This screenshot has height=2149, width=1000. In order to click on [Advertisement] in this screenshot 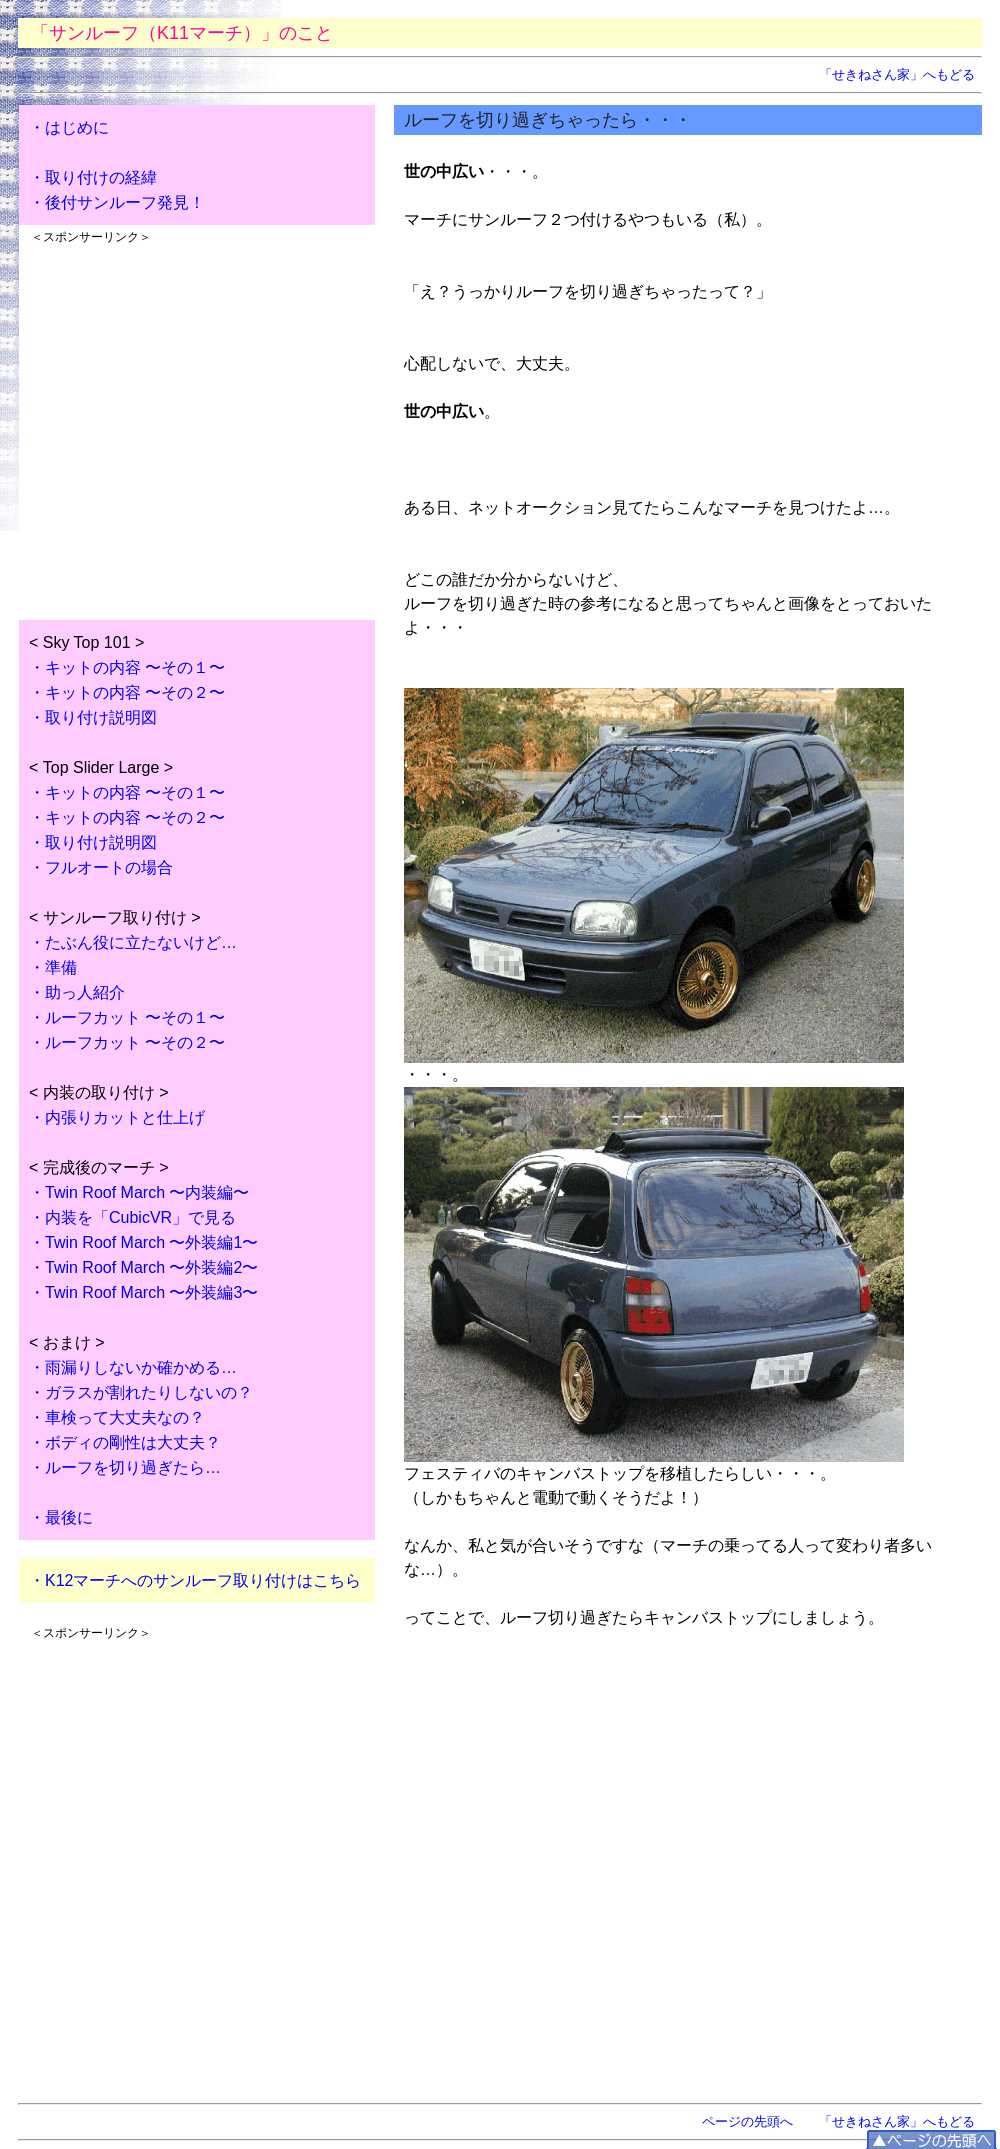, I will do `click(187, 432)`.